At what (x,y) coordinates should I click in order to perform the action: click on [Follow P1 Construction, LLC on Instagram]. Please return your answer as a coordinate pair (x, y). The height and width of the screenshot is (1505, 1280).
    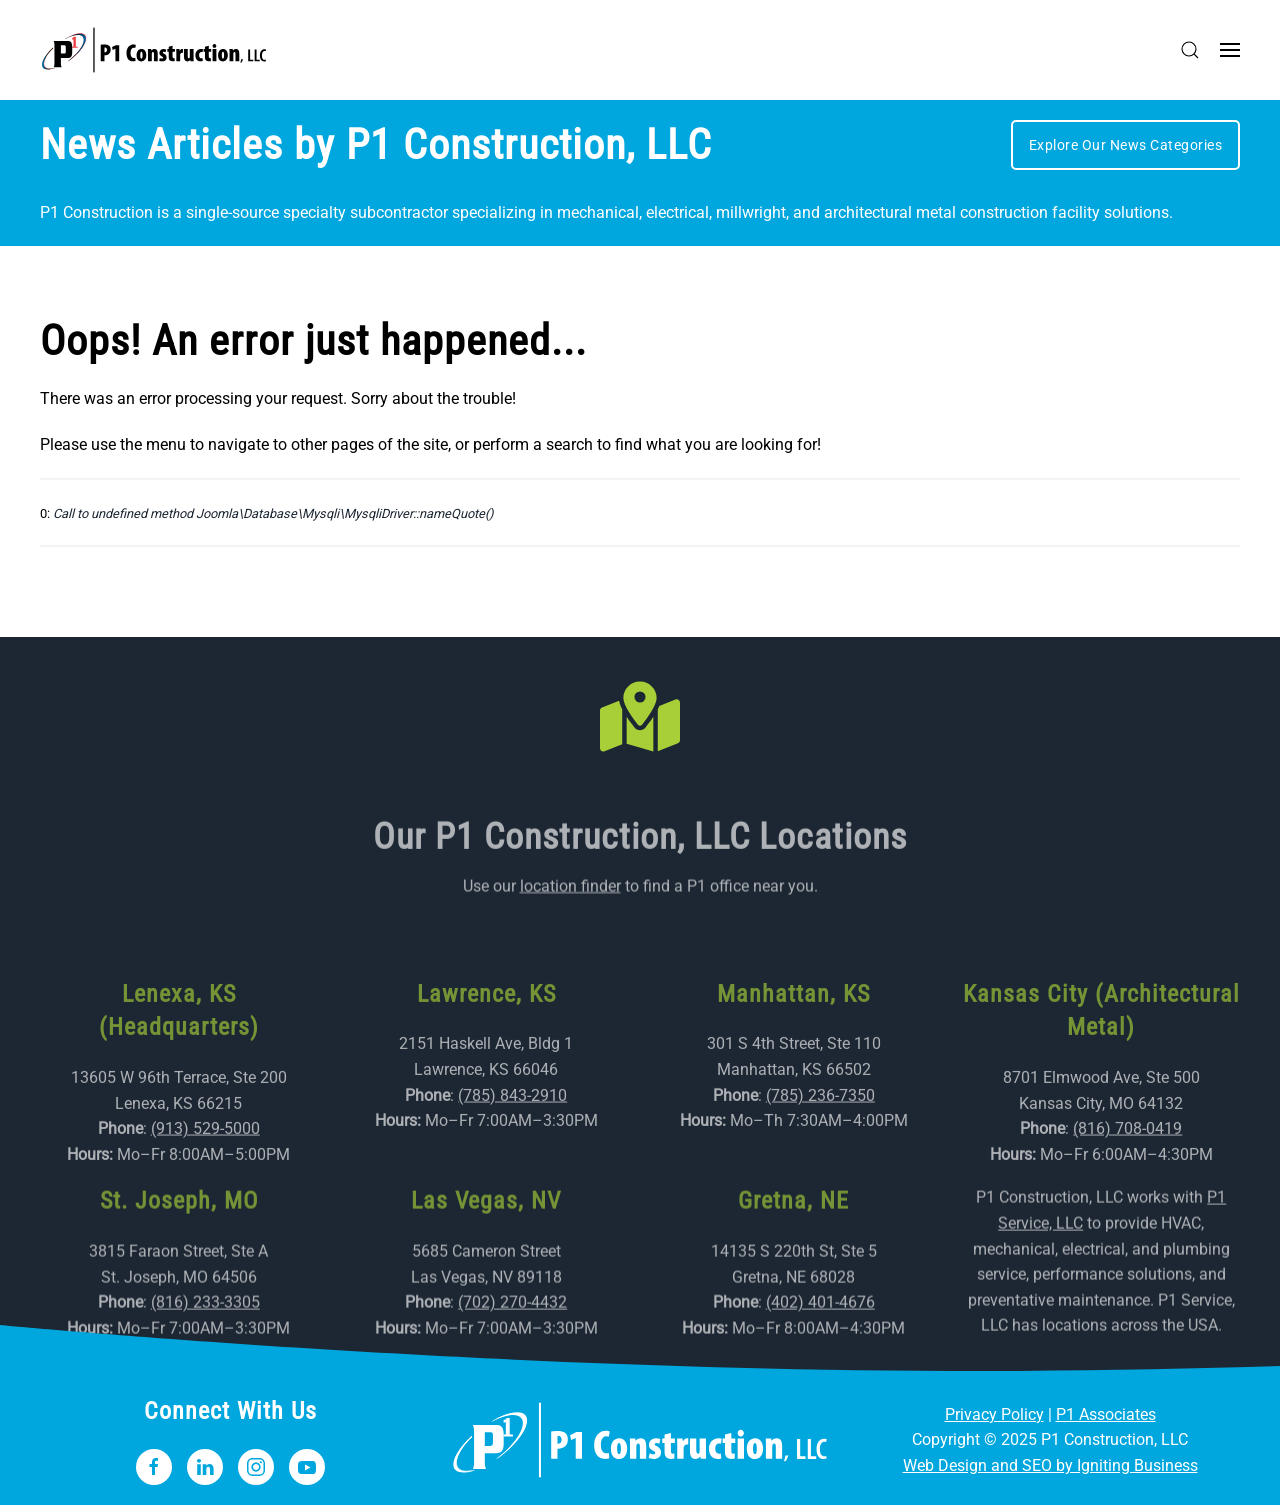
    Looking at the image, I should click on (256, 1467).